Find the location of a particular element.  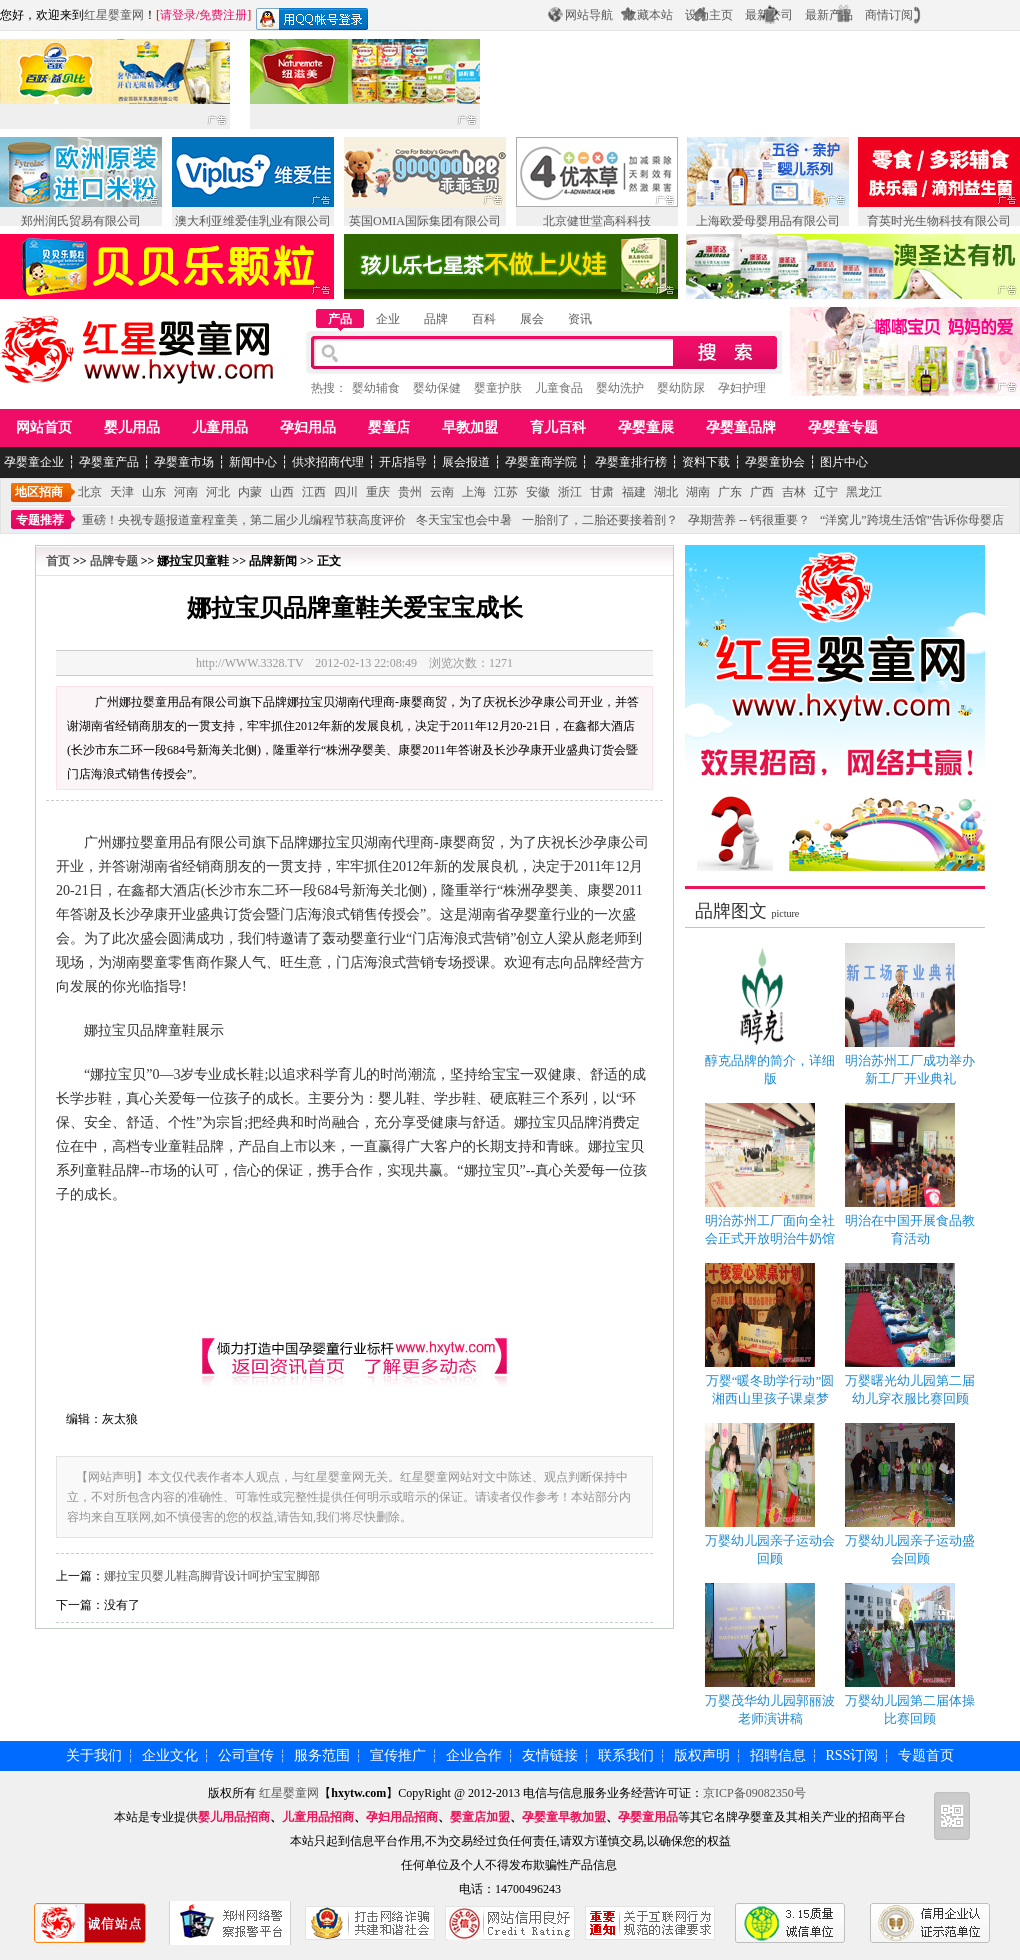

专题首页 is located at coordinates (926, 1755).